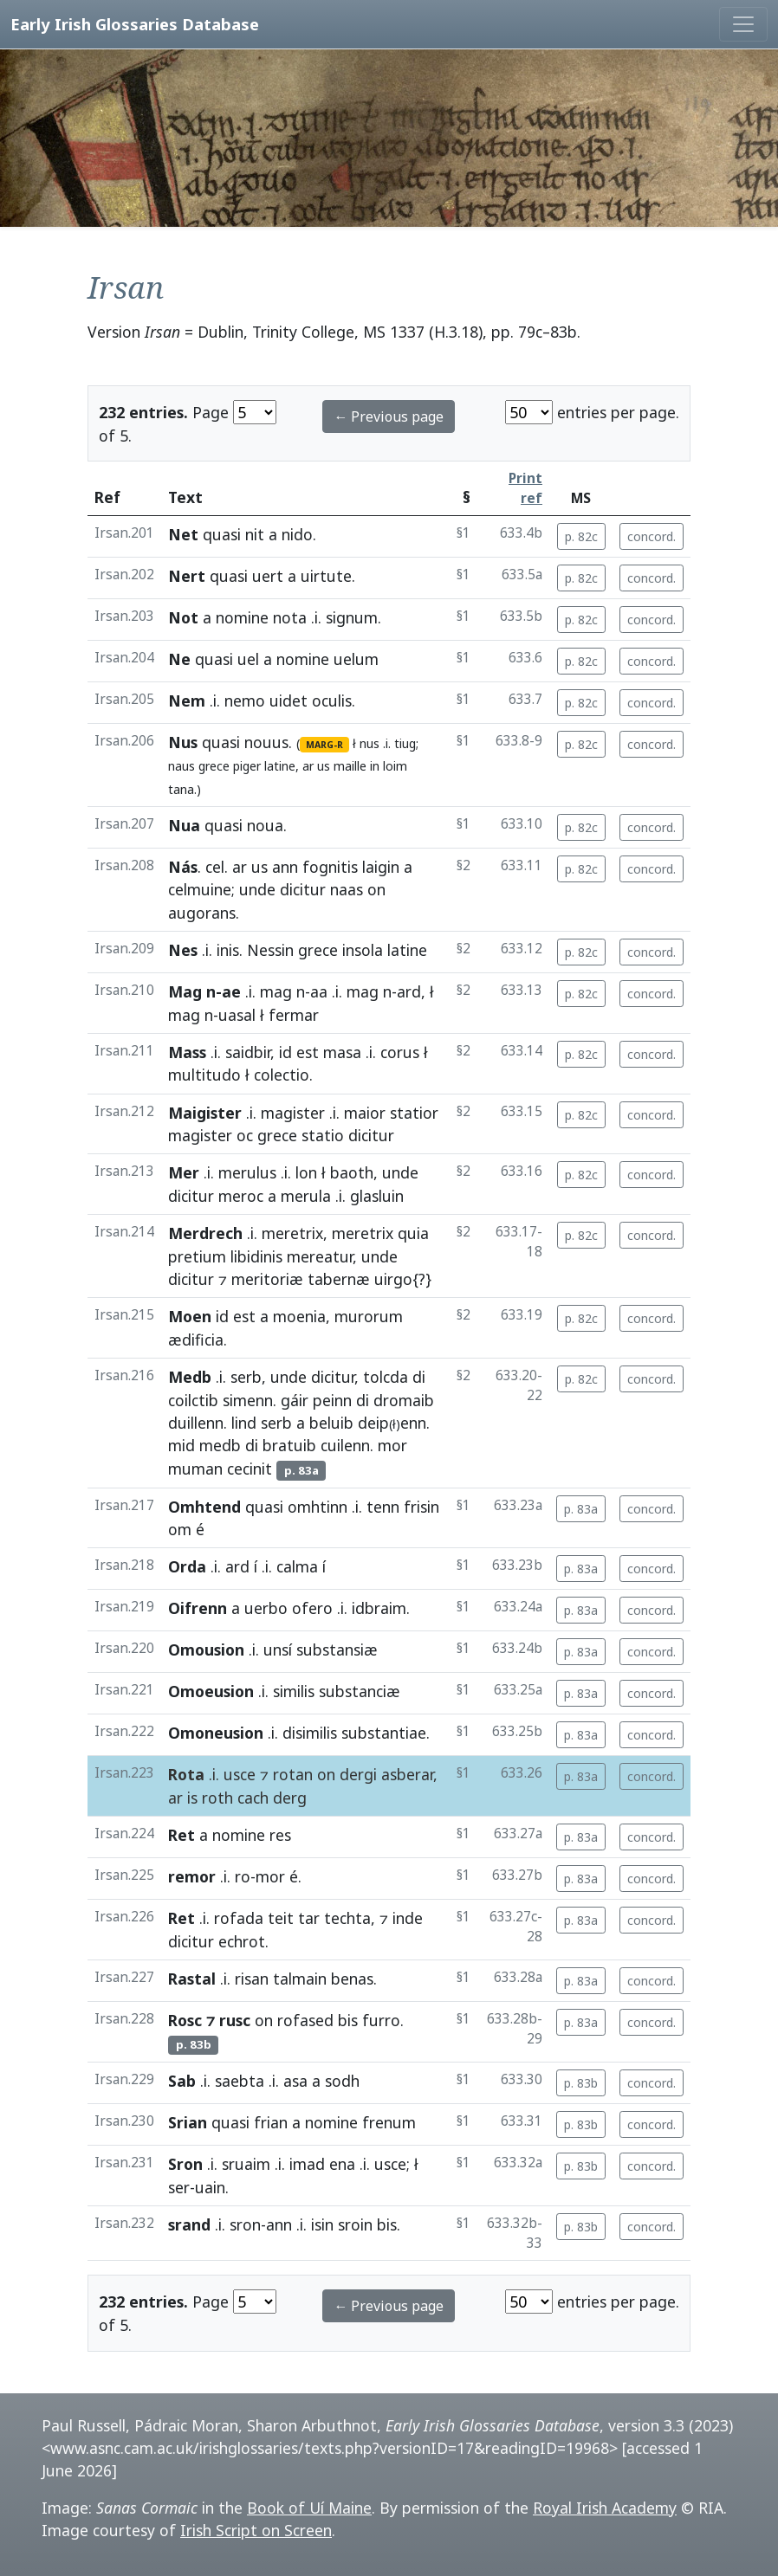  I want to click on Omoneusion, so click(215, 1732).